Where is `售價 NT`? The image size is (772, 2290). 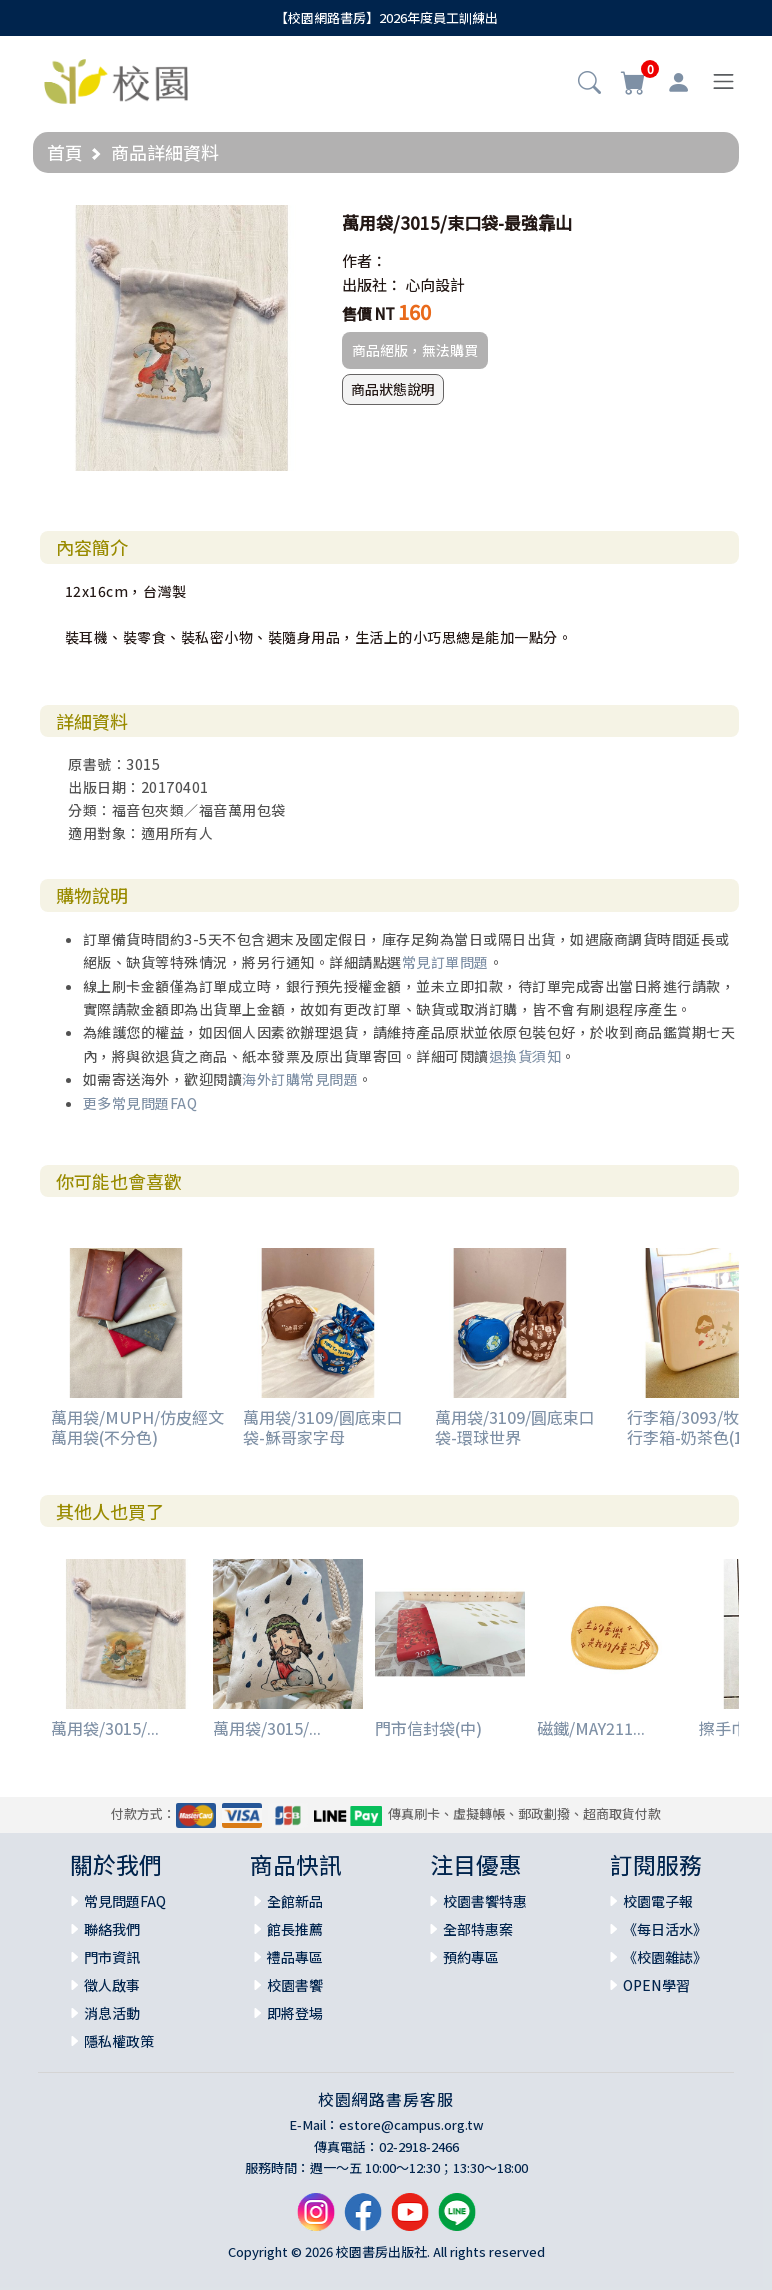 售價 NT is located at coordinates (368, 313).